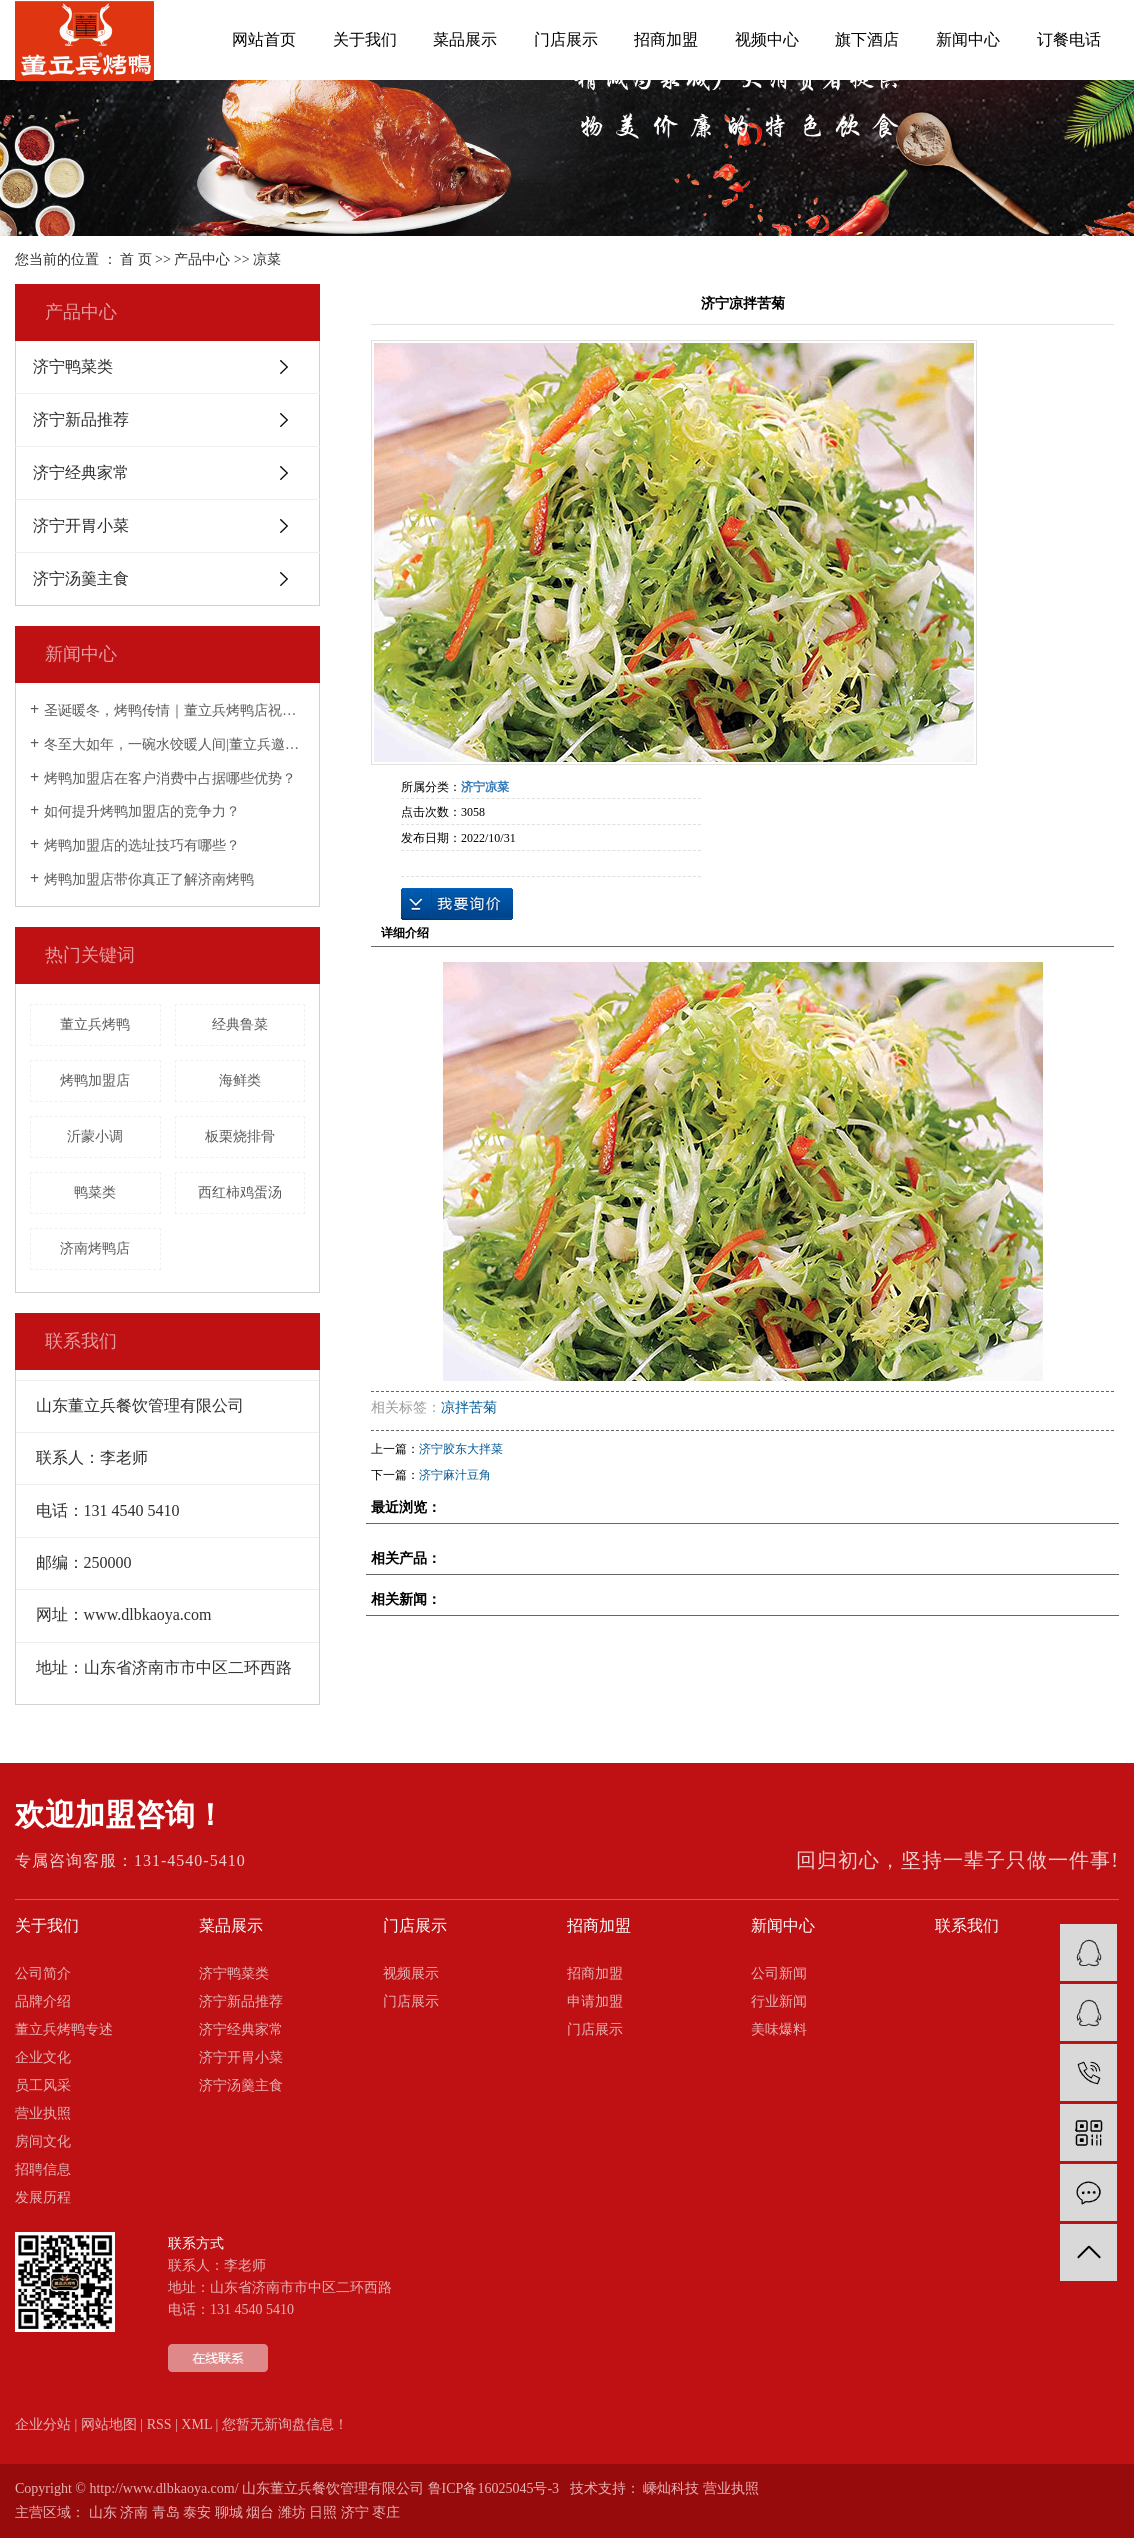  What do you see at coordinates (95, 1192) in the screenshot?
I see `鸭菜类` at bounding box center [95, 1192].